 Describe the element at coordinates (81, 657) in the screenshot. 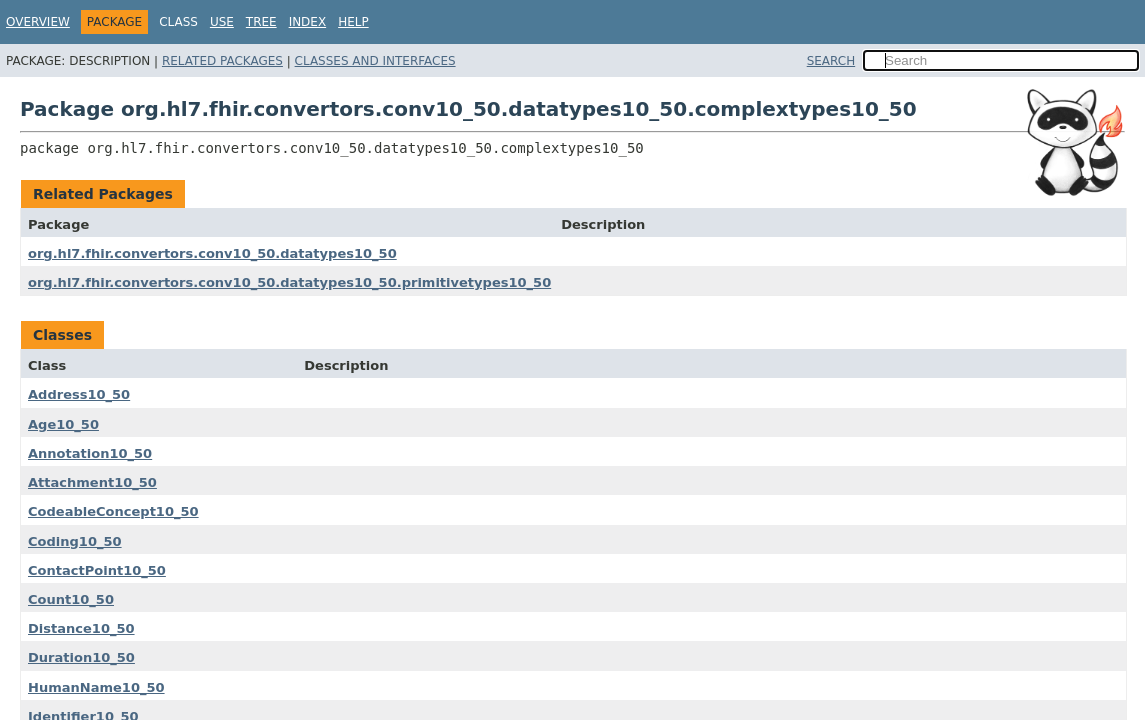

I see `Duration10_50` at that location.